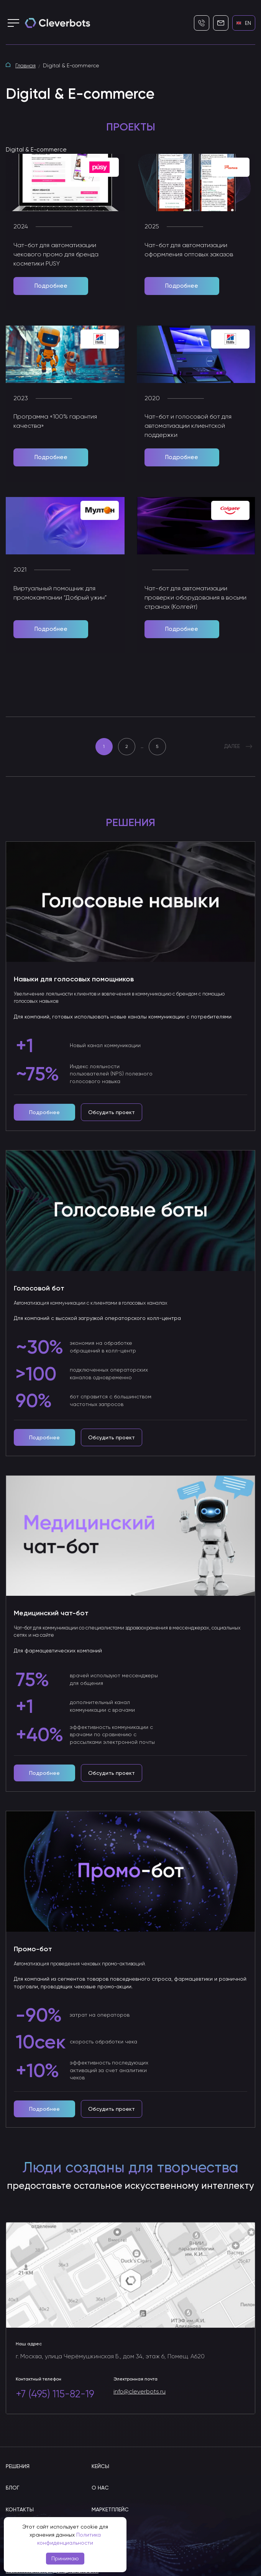  What do you see at coordinates (55, 421) in the screenshot?
I see `Программа «100% гарантия качества»` at bounding box center [55, 421].